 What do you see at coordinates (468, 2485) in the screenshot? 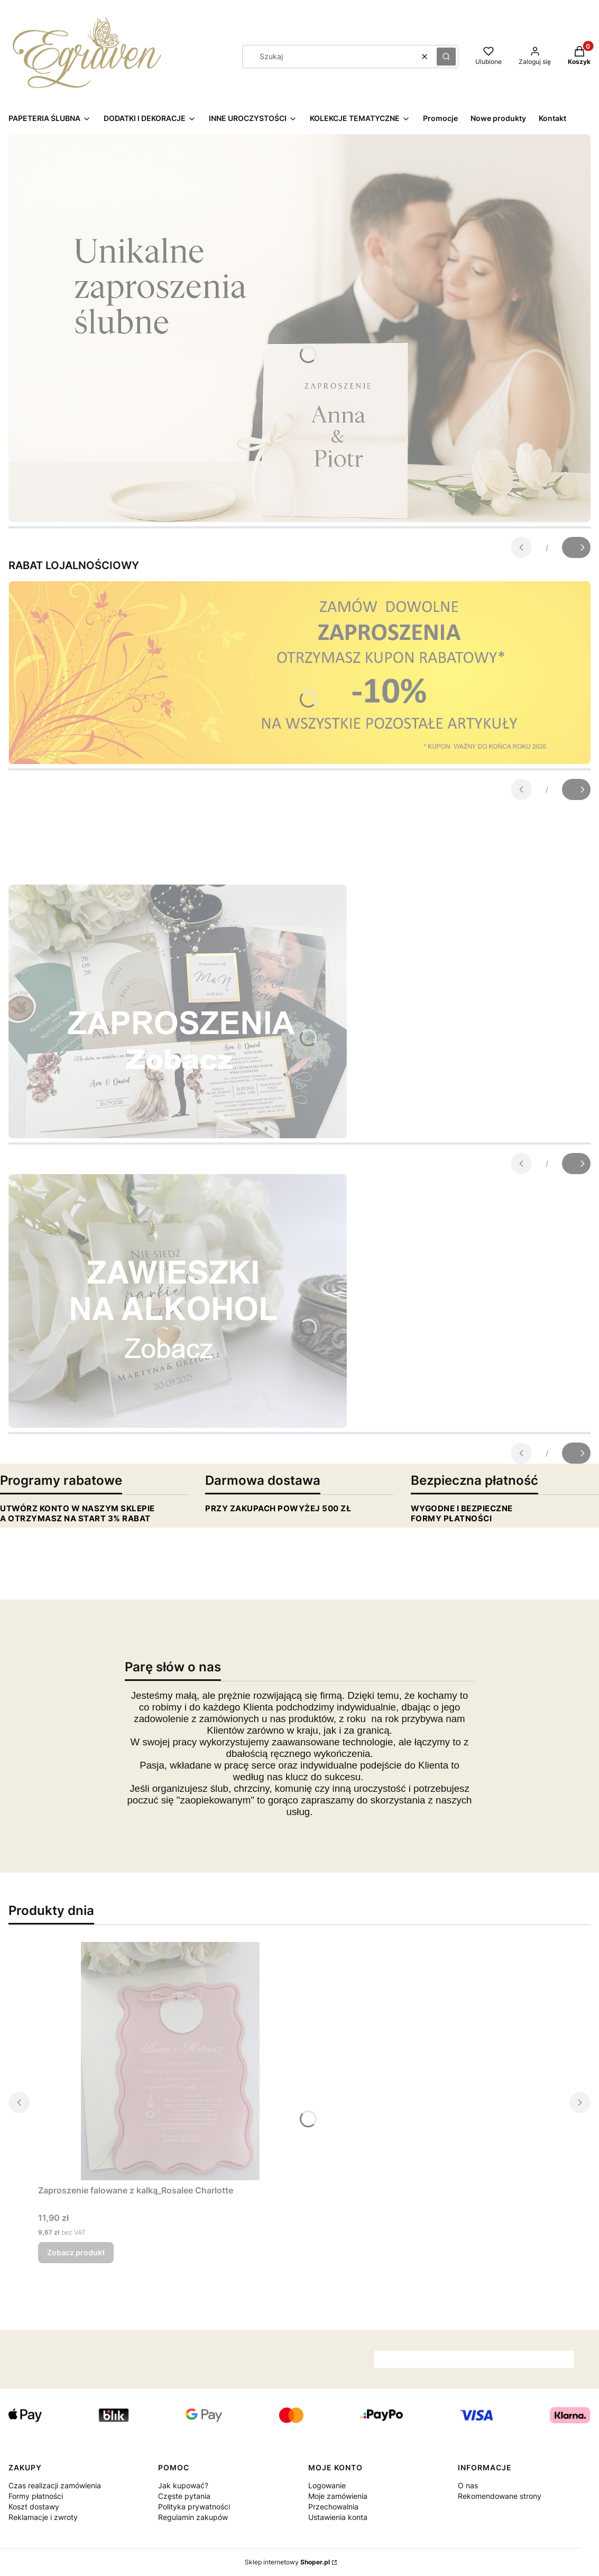
I see `O nas` at bounding box center [468, 2485].